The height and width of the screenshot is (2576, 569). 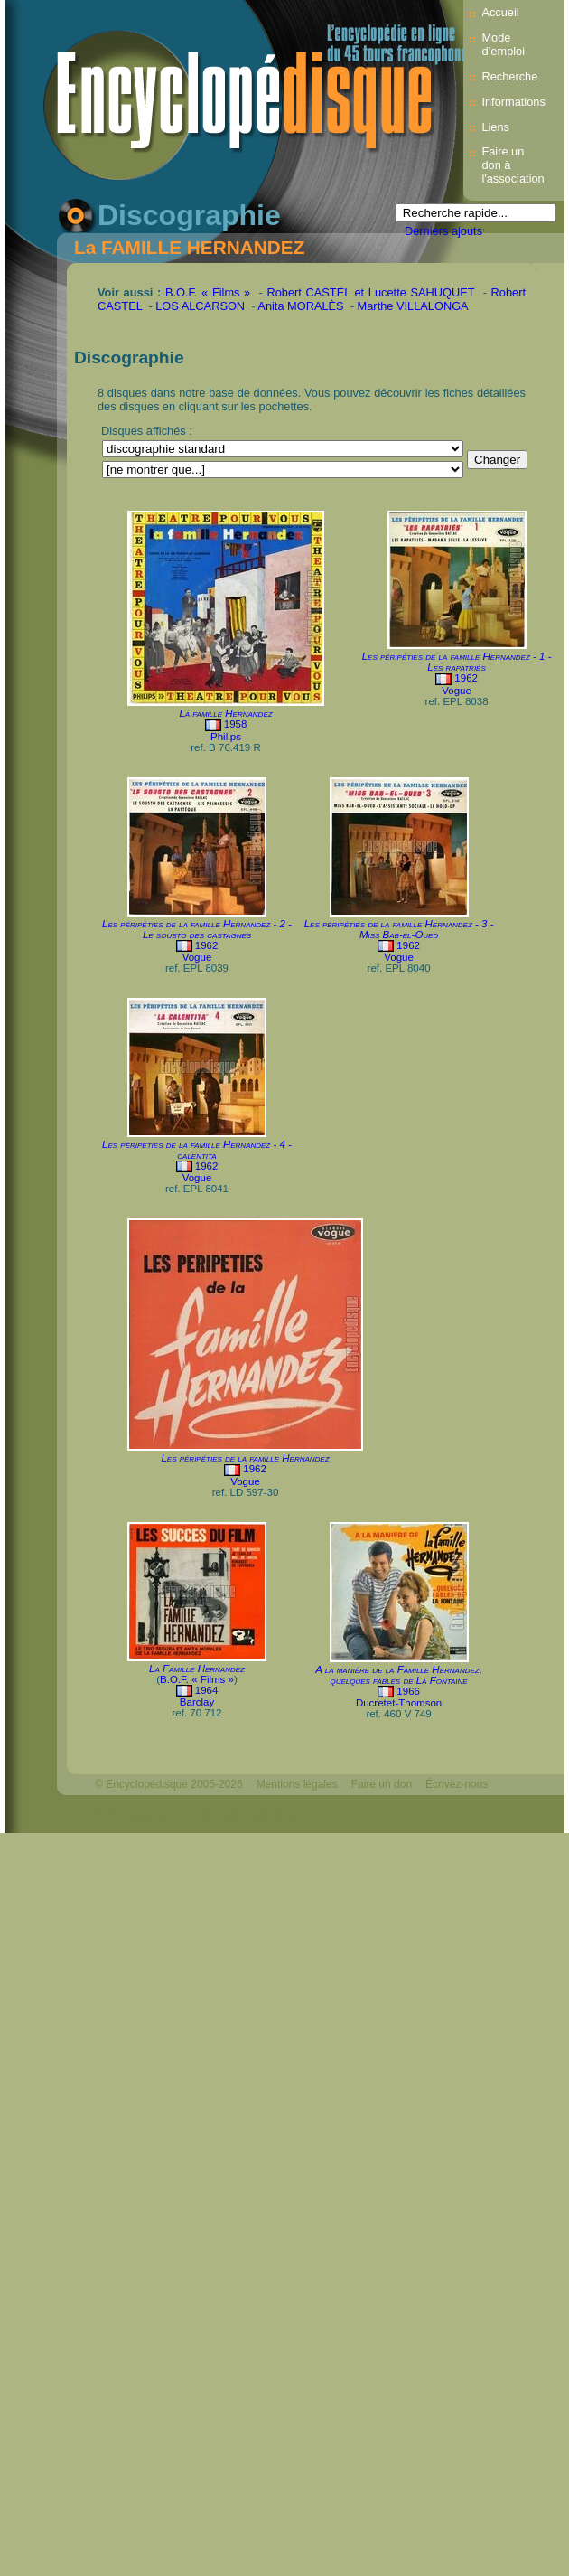 What do you see at coordinates (456, 1784) in the screenshot?
I see `Écrivez-nous` at bounding box center [456, 1784].